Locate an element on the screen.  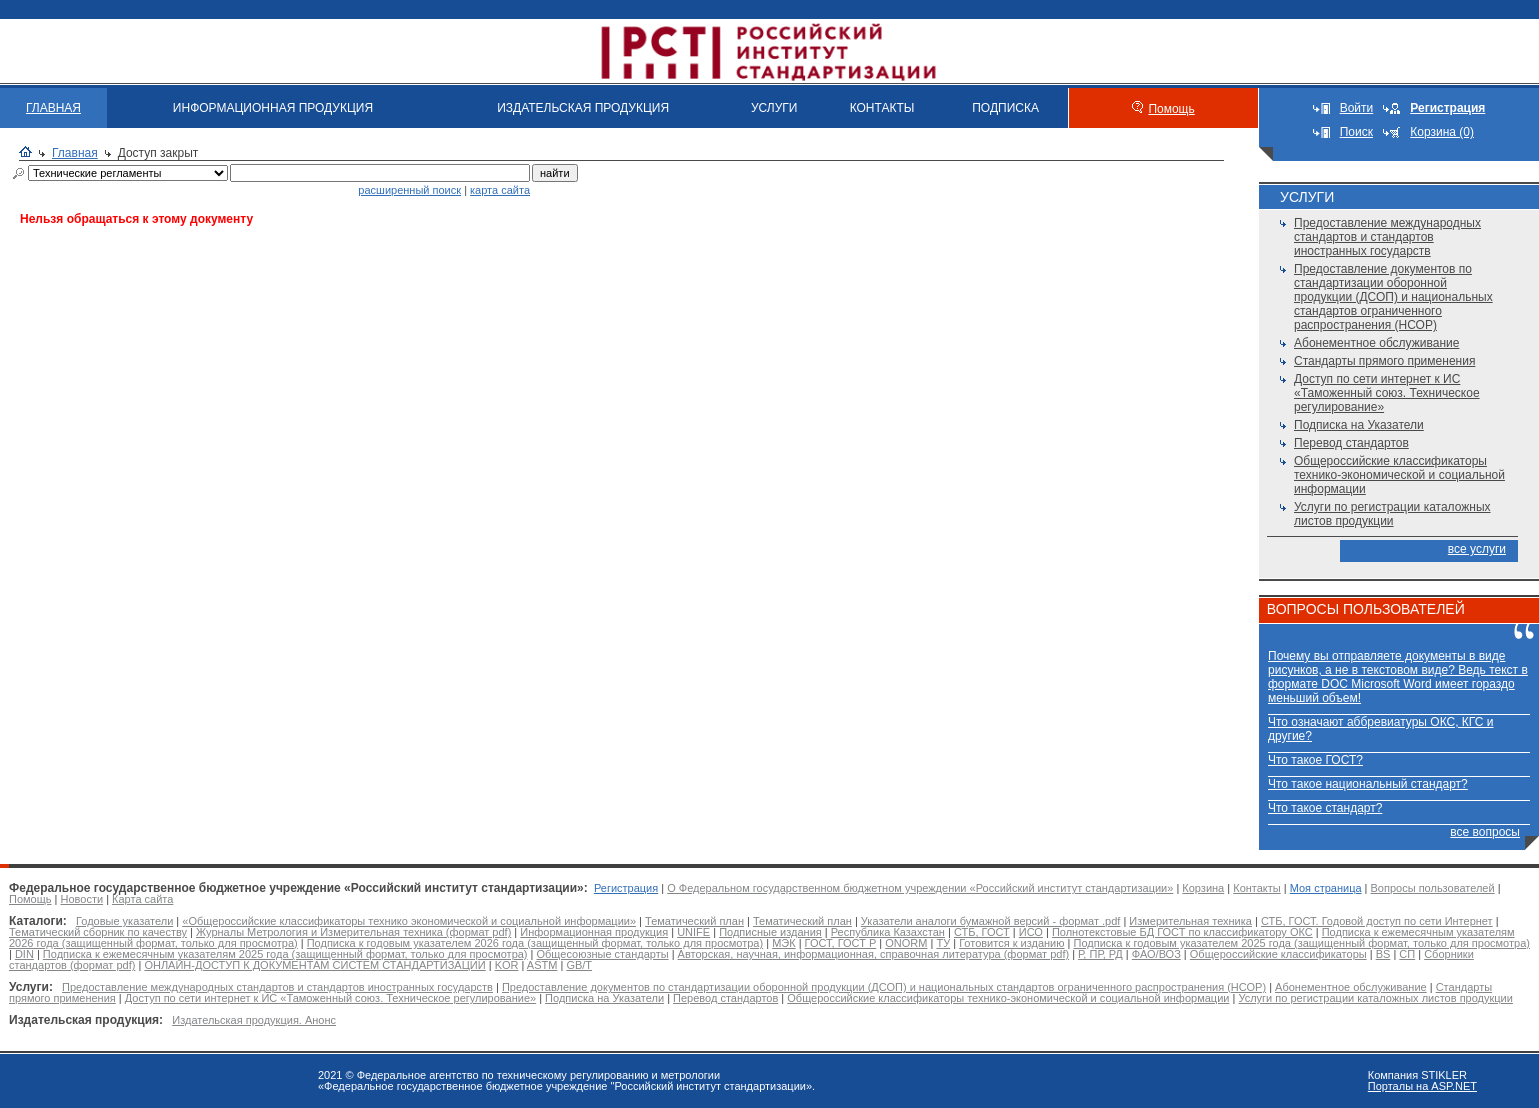
ONORM is located at coordinates (906, 943).